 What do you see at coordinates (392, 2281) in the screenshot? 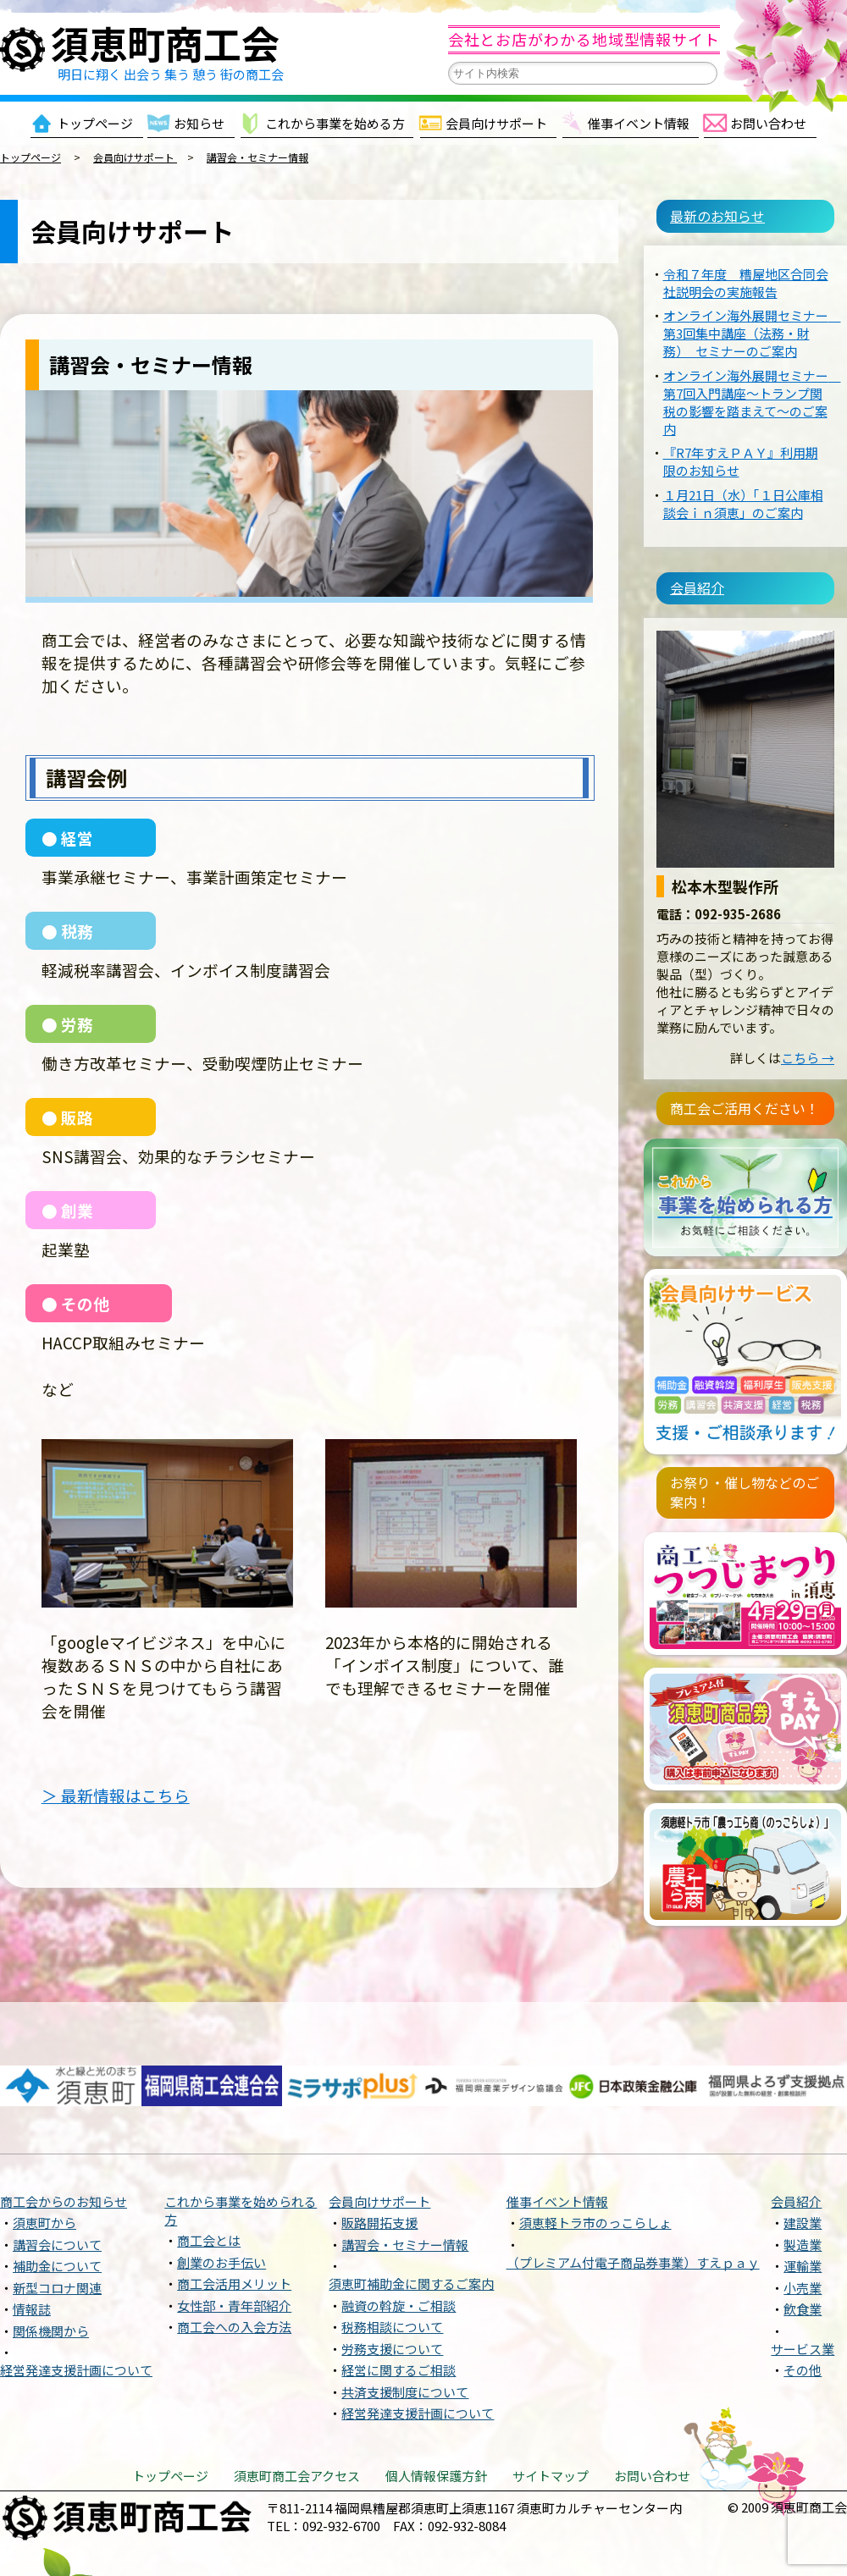
I see `労務支援について` at bounding box center [392, 2281].